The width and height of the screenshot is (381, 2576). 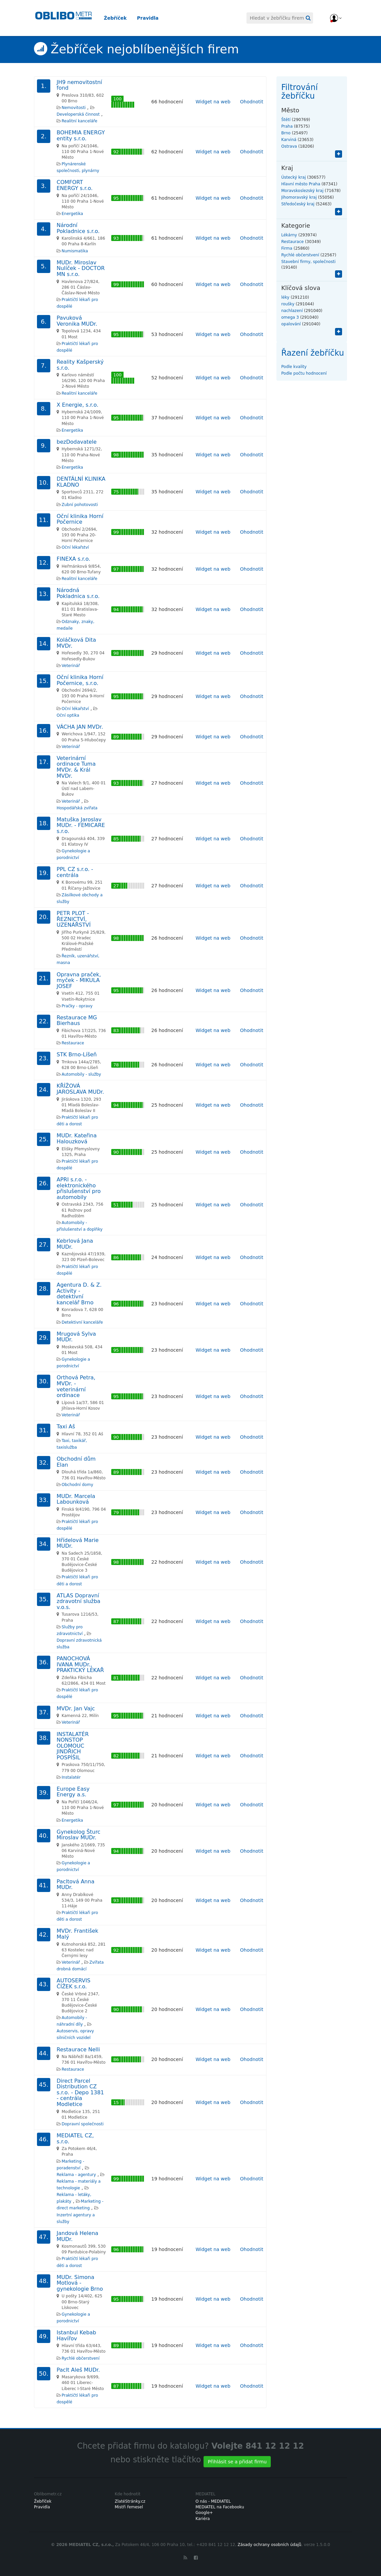 I want to click on roušky, so click(x=288, y=304).